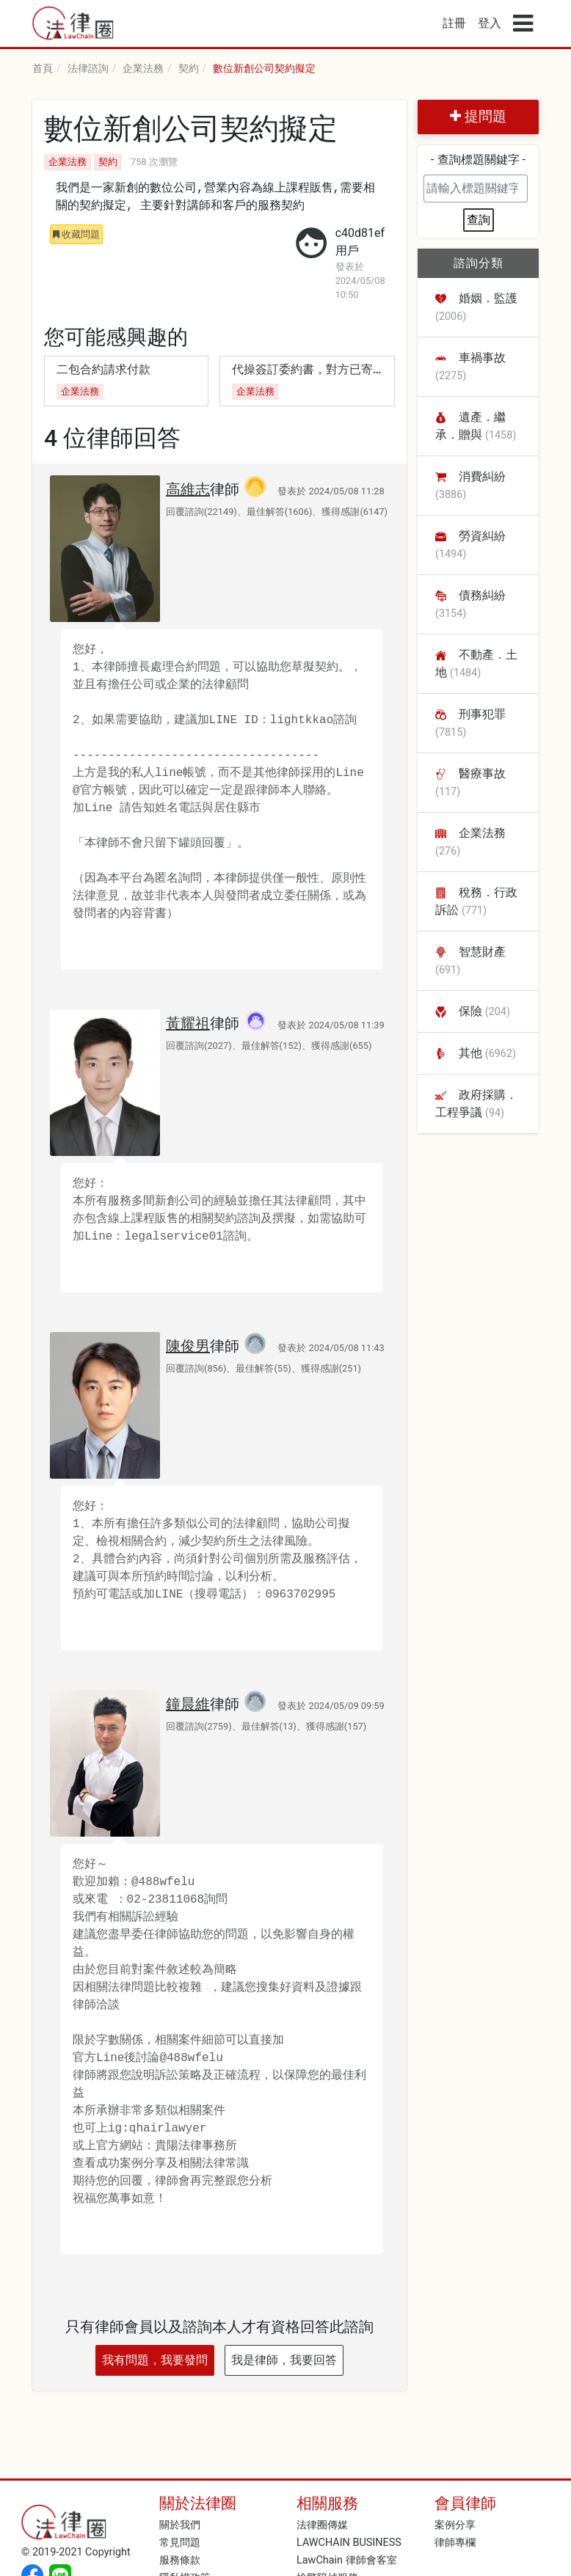 The width and height of the screenshot is (571, 2576). What do you see at coordinates (188, 1346) in the screenshot?
I see `陳俊男` at bounding box center [188, 1346].